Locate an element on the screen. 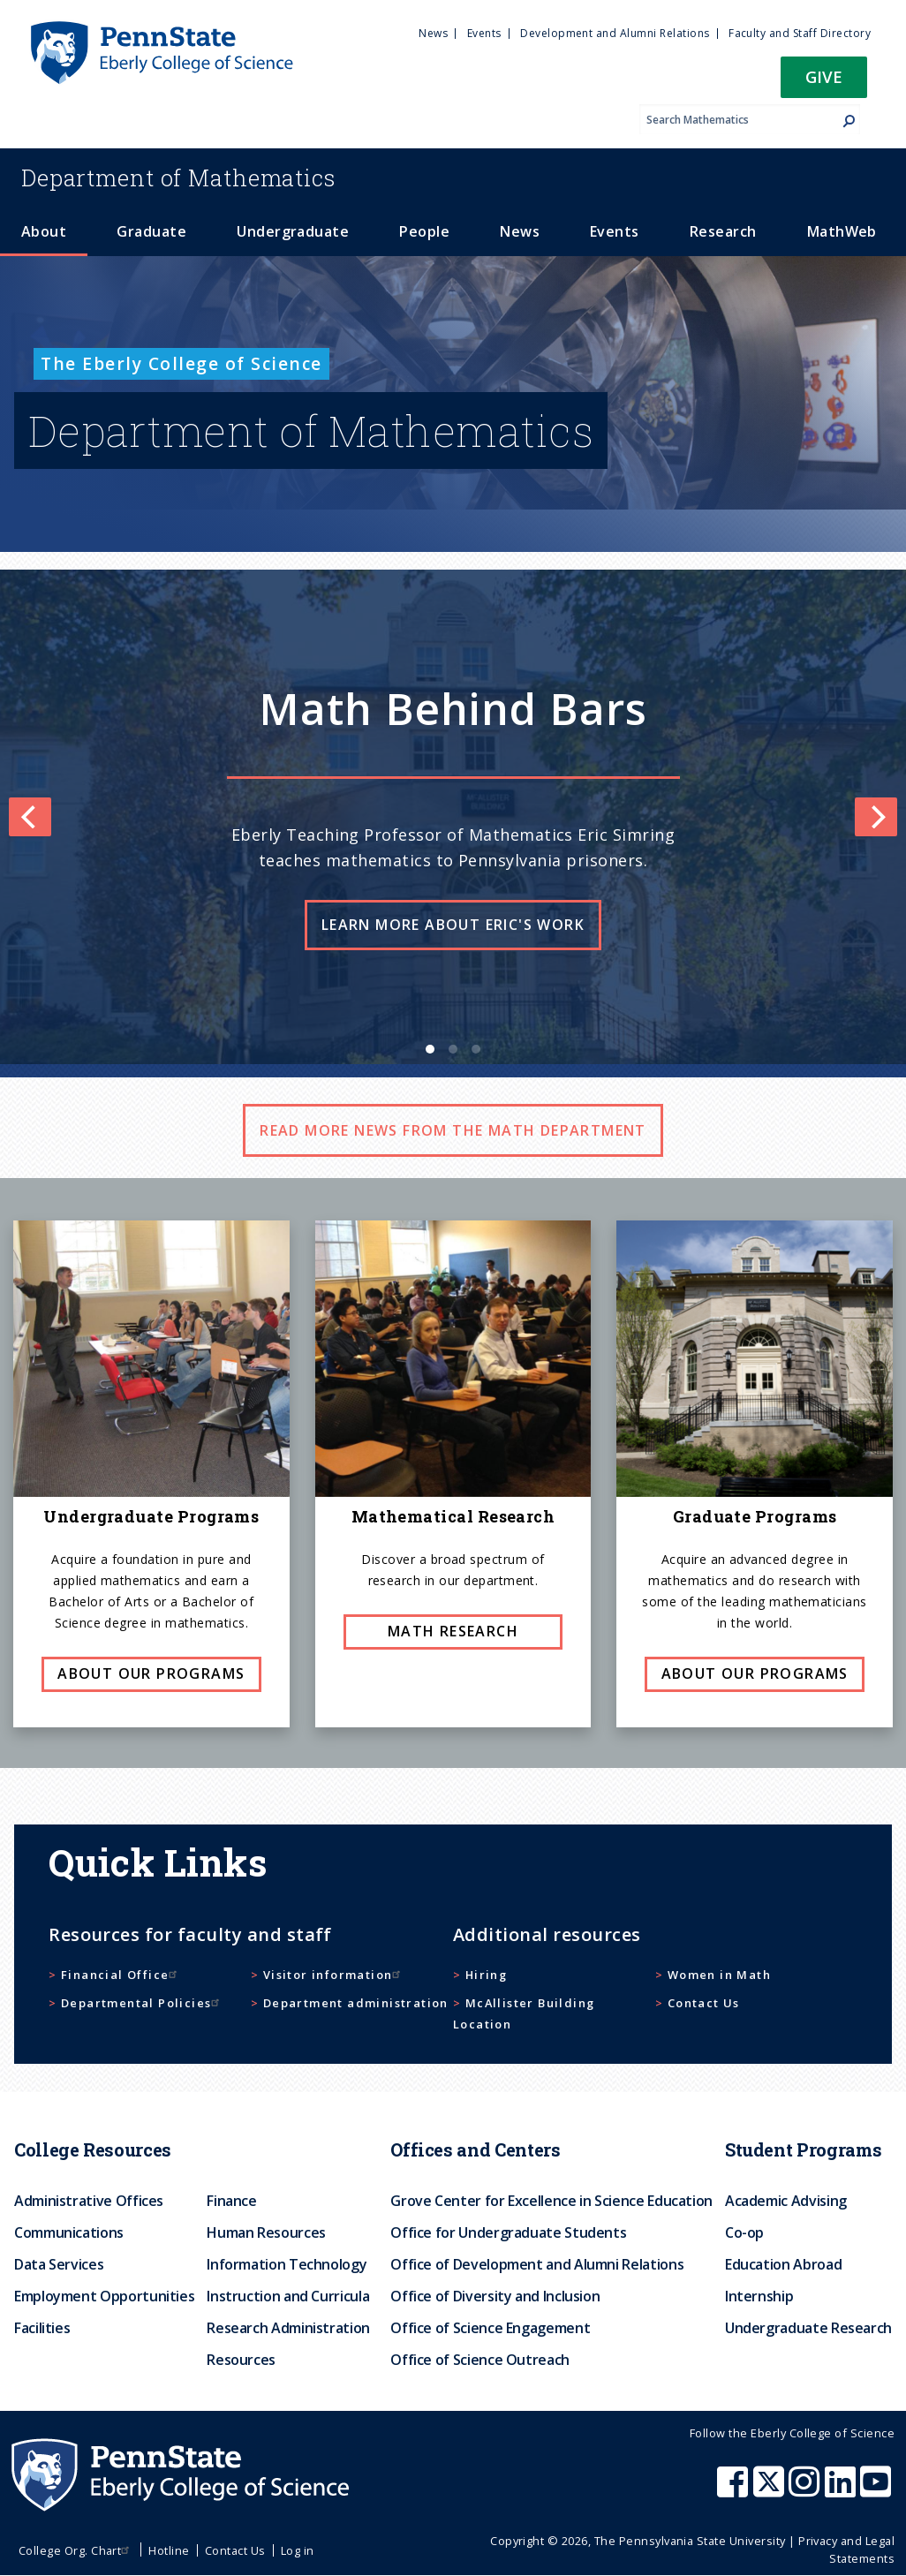 The height and width of the screenshot is (2576, 906). Co-op [menuitem] is located at coordinates (744, 2232).